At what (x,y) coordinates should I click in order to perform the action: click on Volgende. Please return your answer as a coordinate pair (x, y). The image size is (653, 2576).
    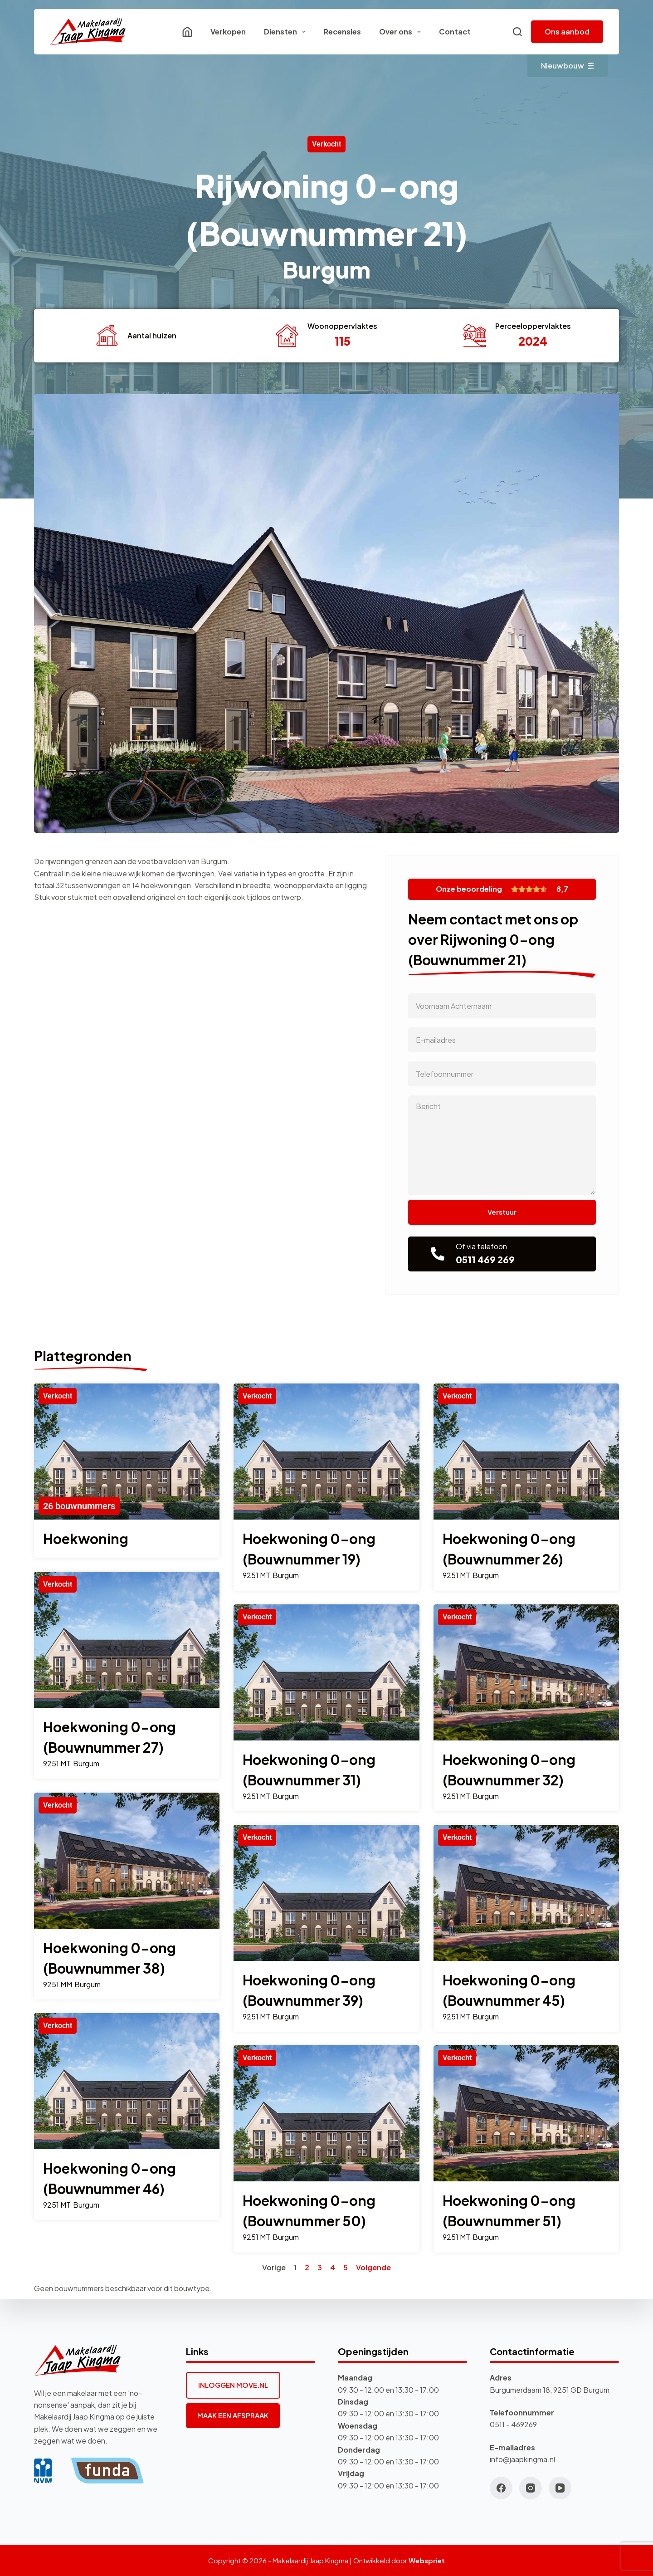
    Looking at the image, I should click on (373, 2267).